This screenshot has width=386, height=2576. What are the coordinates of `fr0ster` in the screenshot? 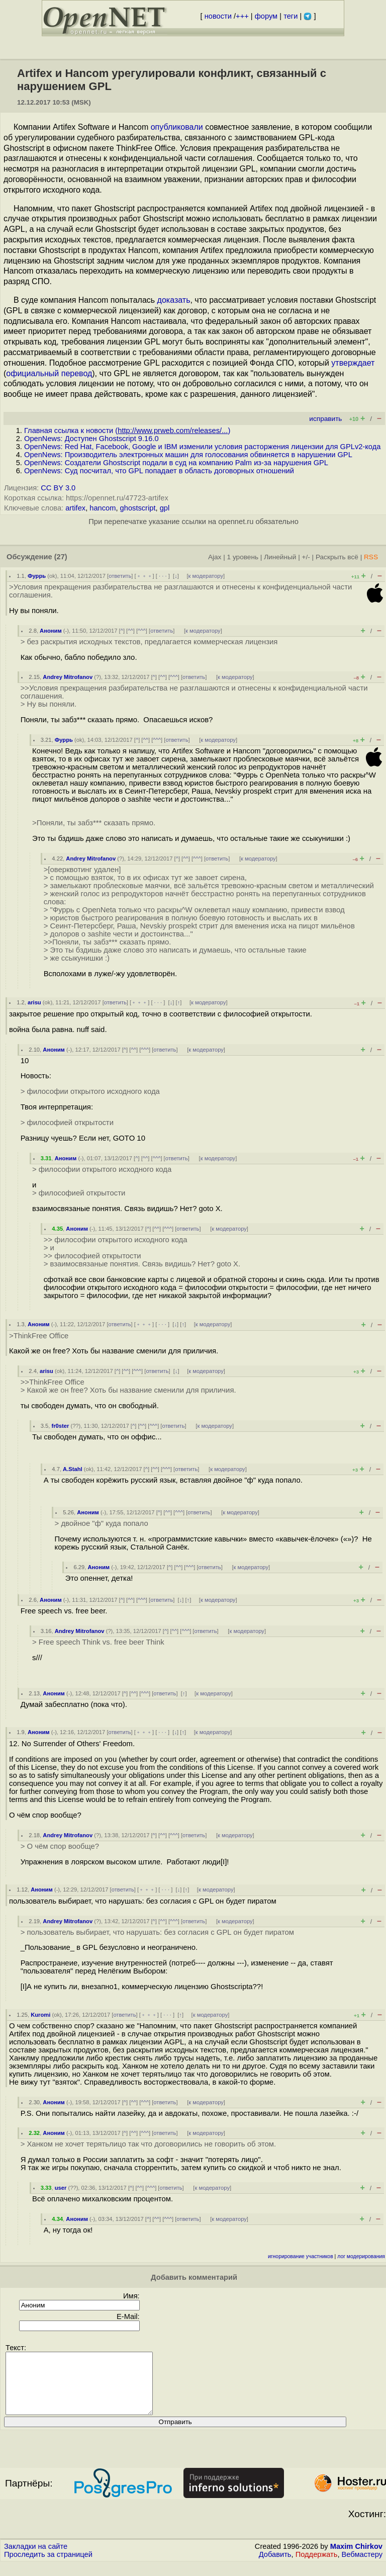 It's located at (60, 1426).